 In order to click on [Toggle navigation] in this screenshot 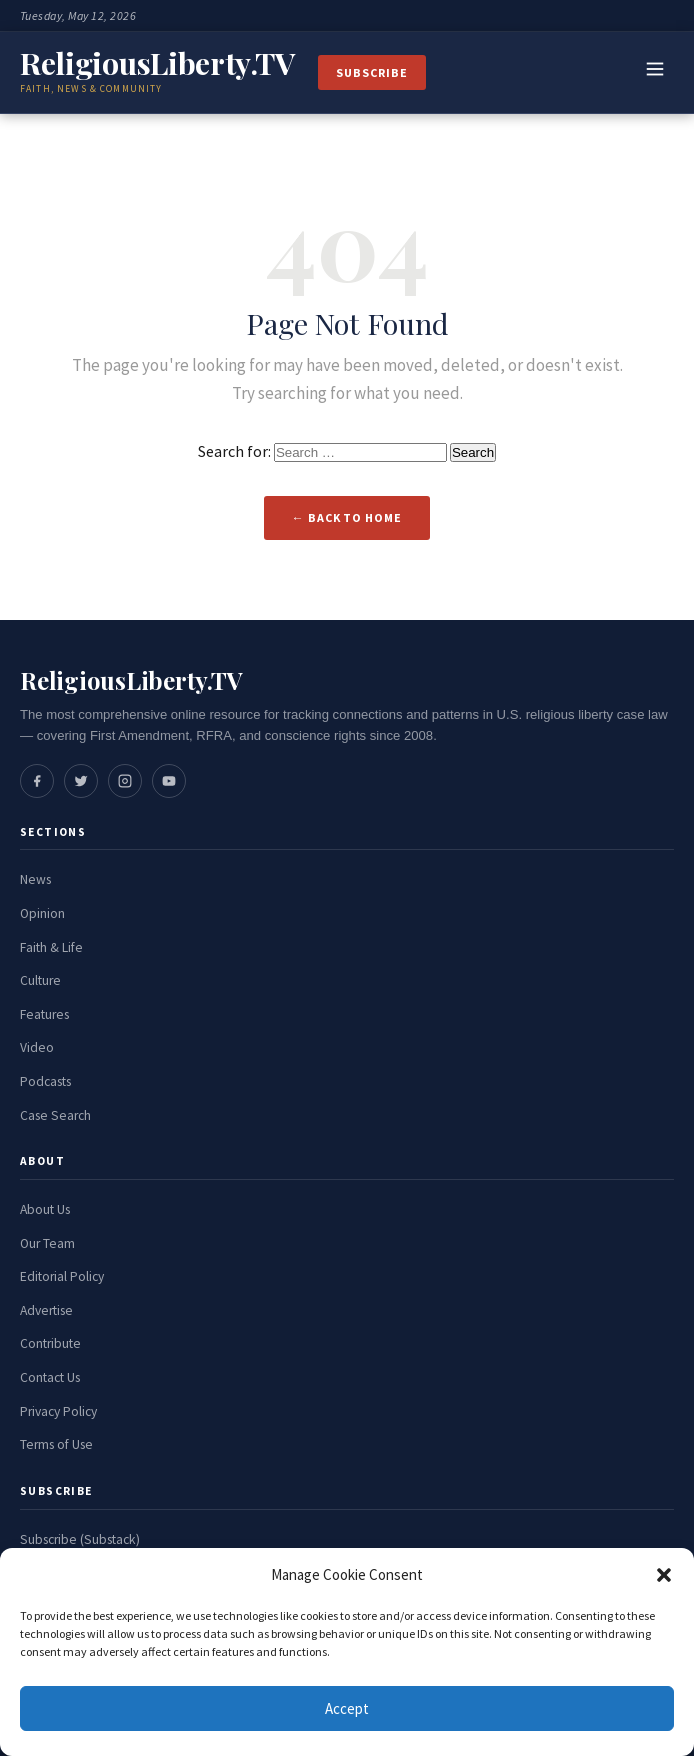, I will do `click(655, 73)`.